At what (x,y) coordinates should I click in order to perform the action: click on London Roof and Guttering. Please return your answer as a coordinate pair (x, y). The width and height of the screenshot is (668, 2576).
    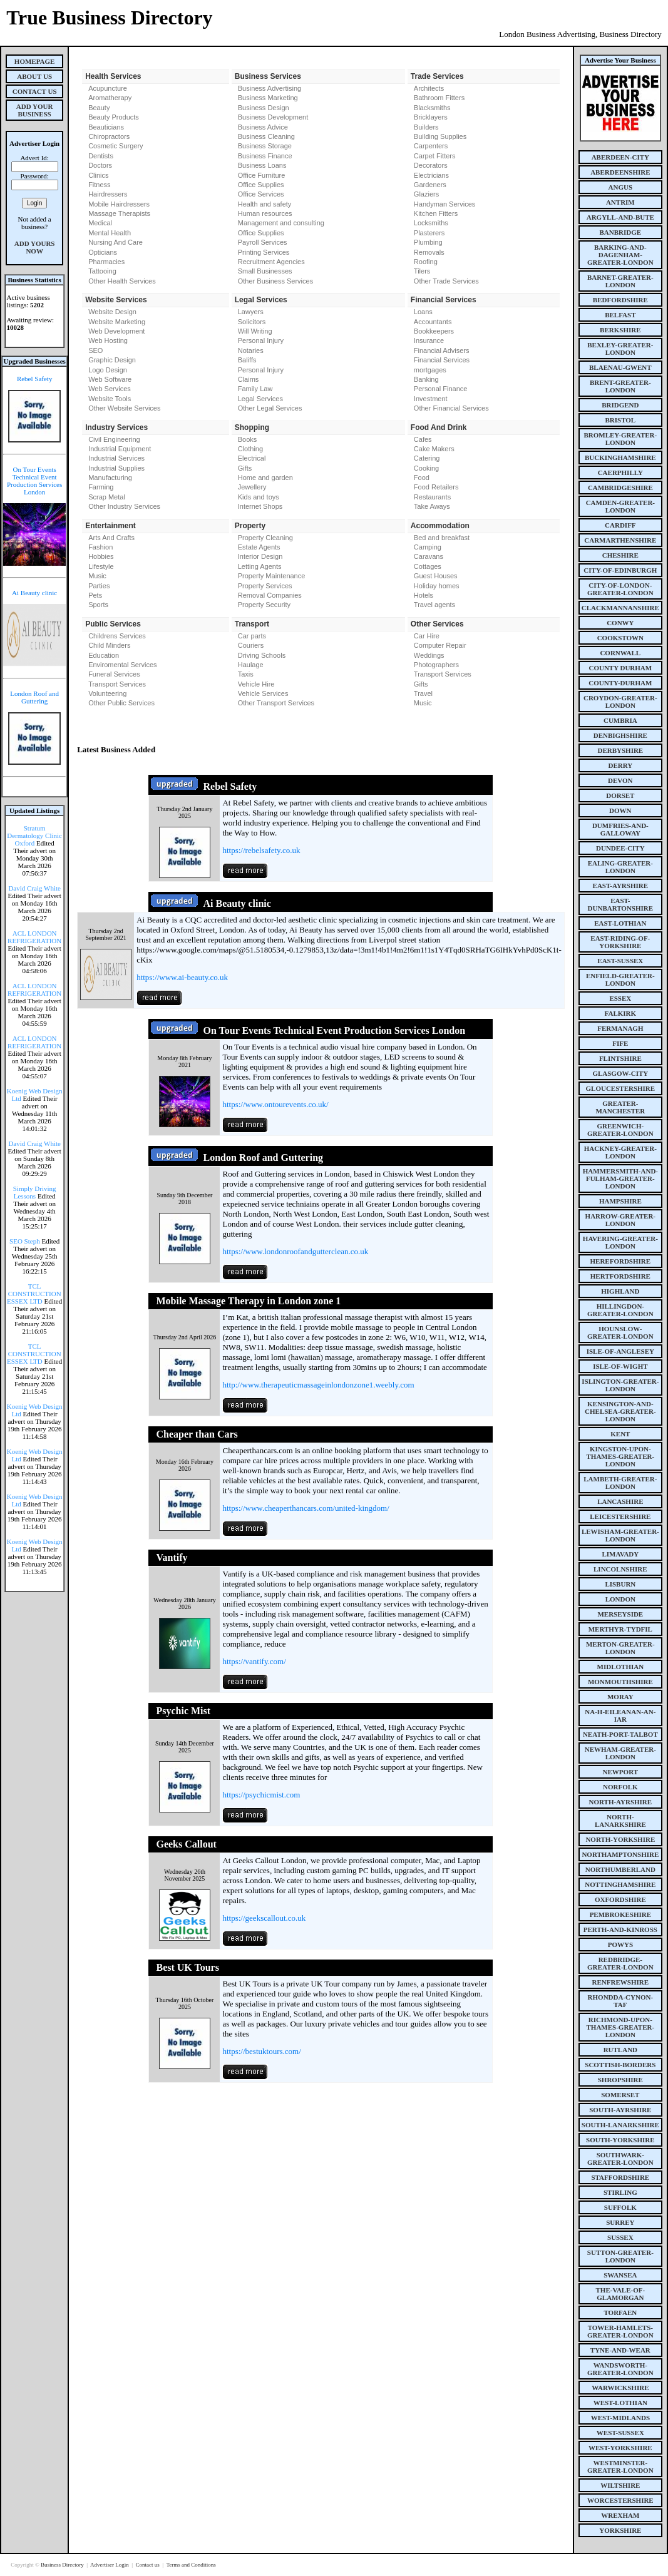
    Looking at the image, I should click on (34, 697).